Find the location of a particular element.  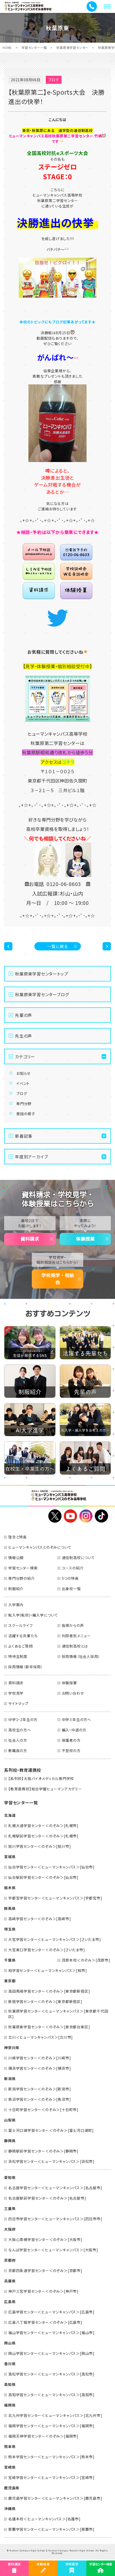

体験授業 is located at coordinates (85, 1239).